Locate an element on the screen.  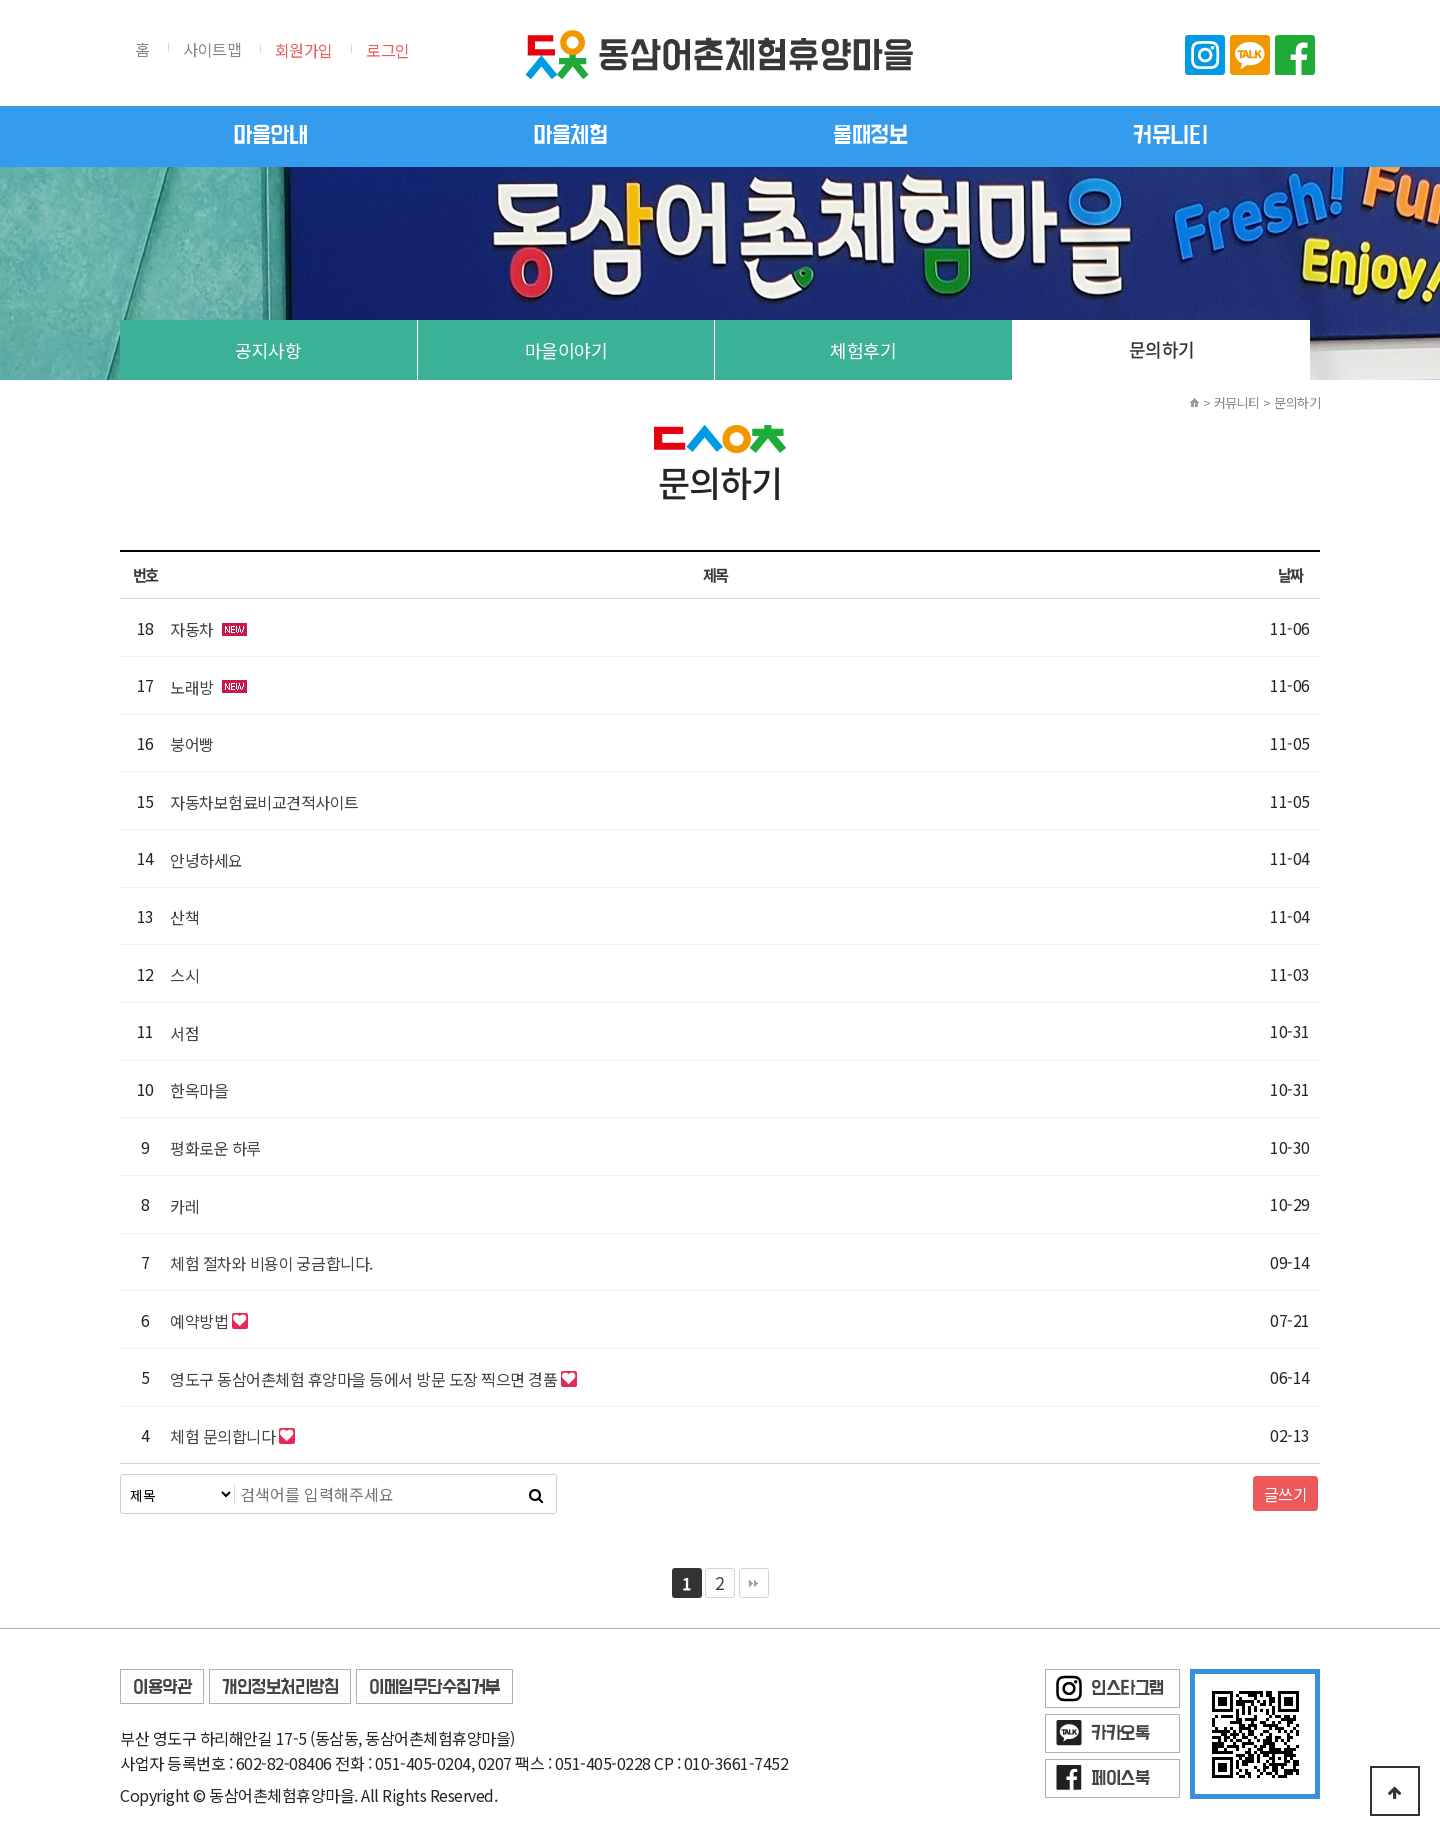
회원가입 is located at coordinates (304, 50).